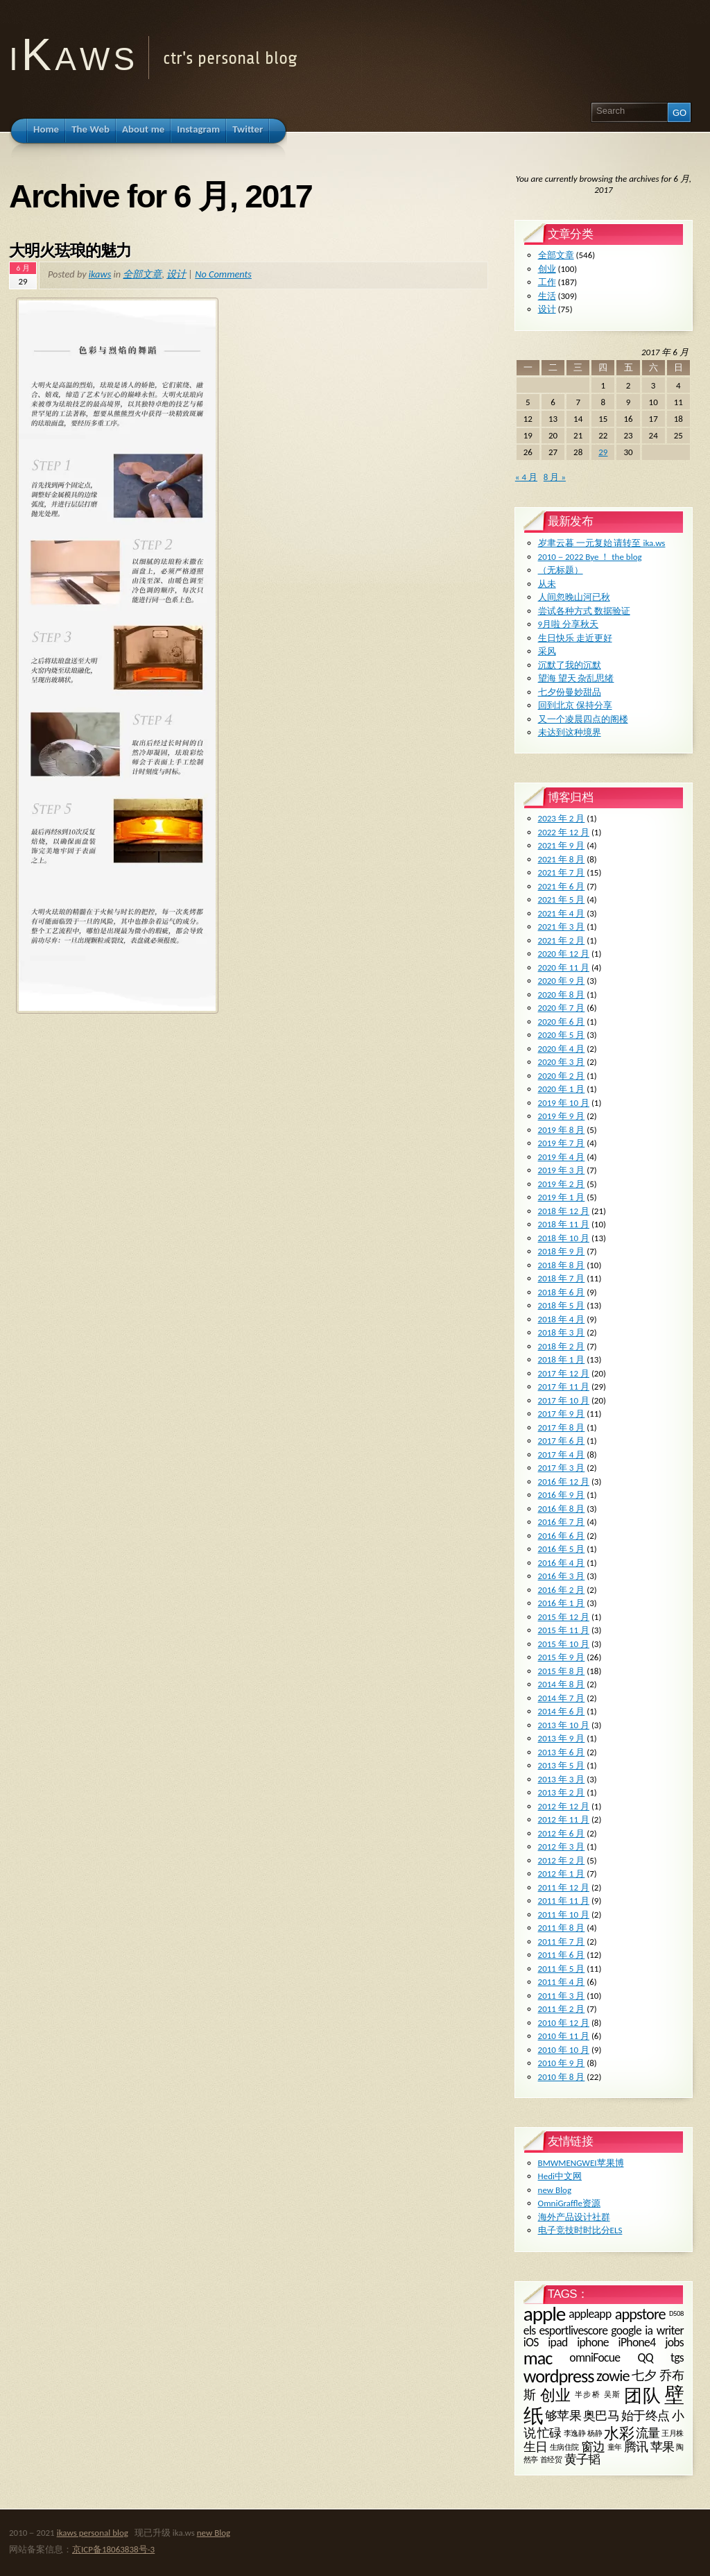 The image size is (710, 2576). I want to click on 2019 年 3 月, so click(561, 1170).